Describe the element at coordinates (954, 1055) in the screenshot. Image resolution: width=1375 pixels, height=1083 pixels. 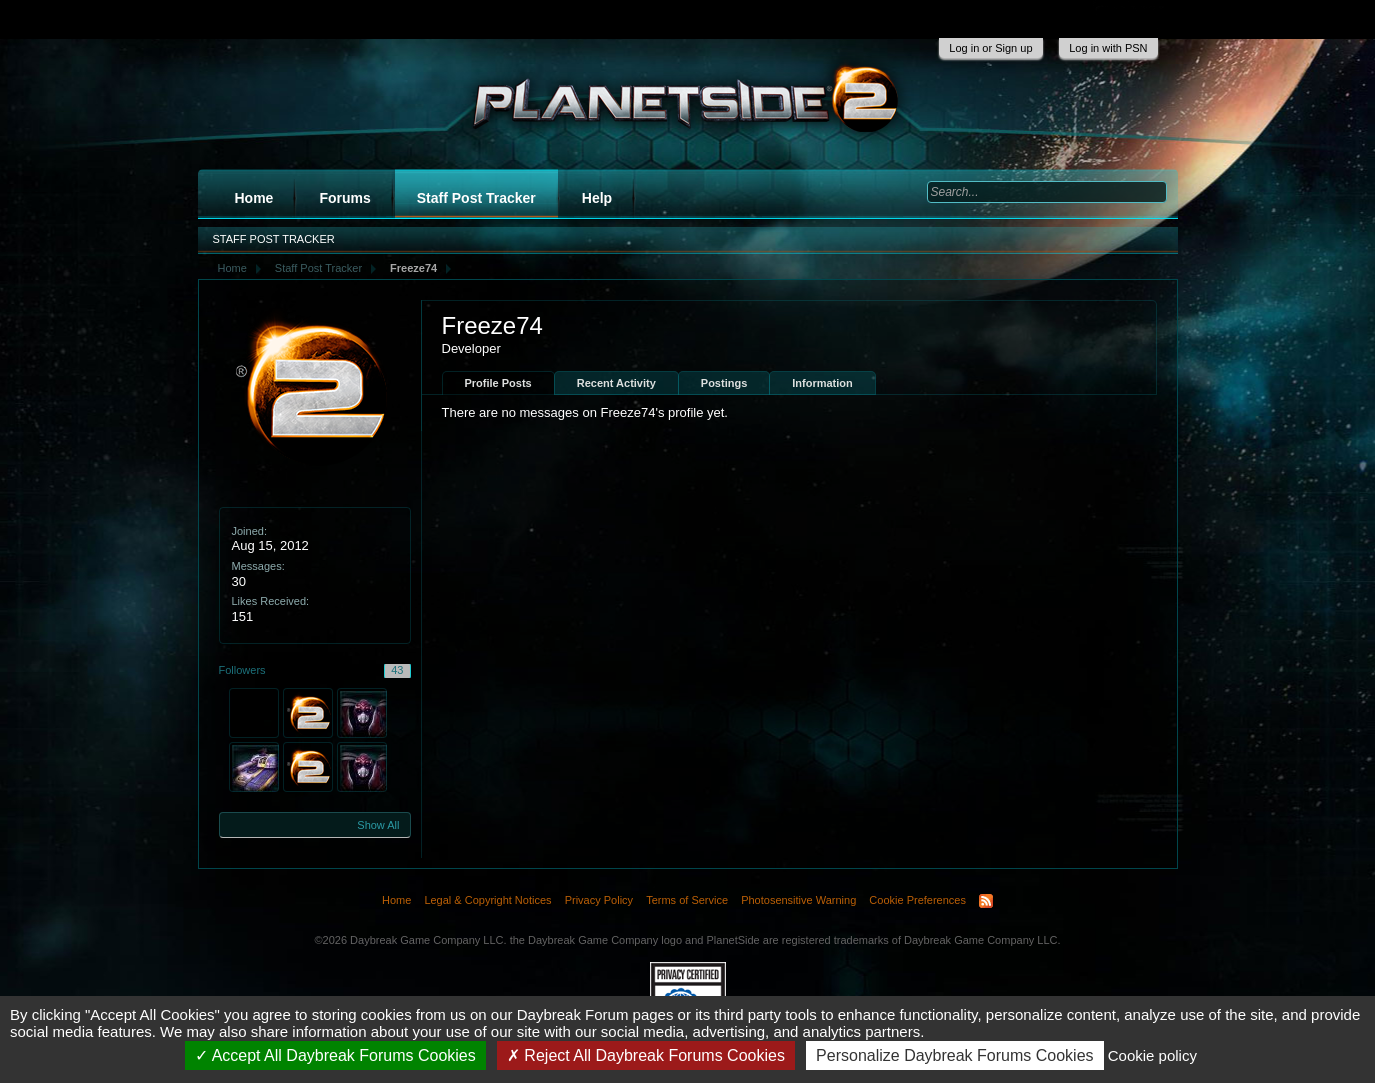
I see `Personalize Daybreak Forums Cookies` at that location.